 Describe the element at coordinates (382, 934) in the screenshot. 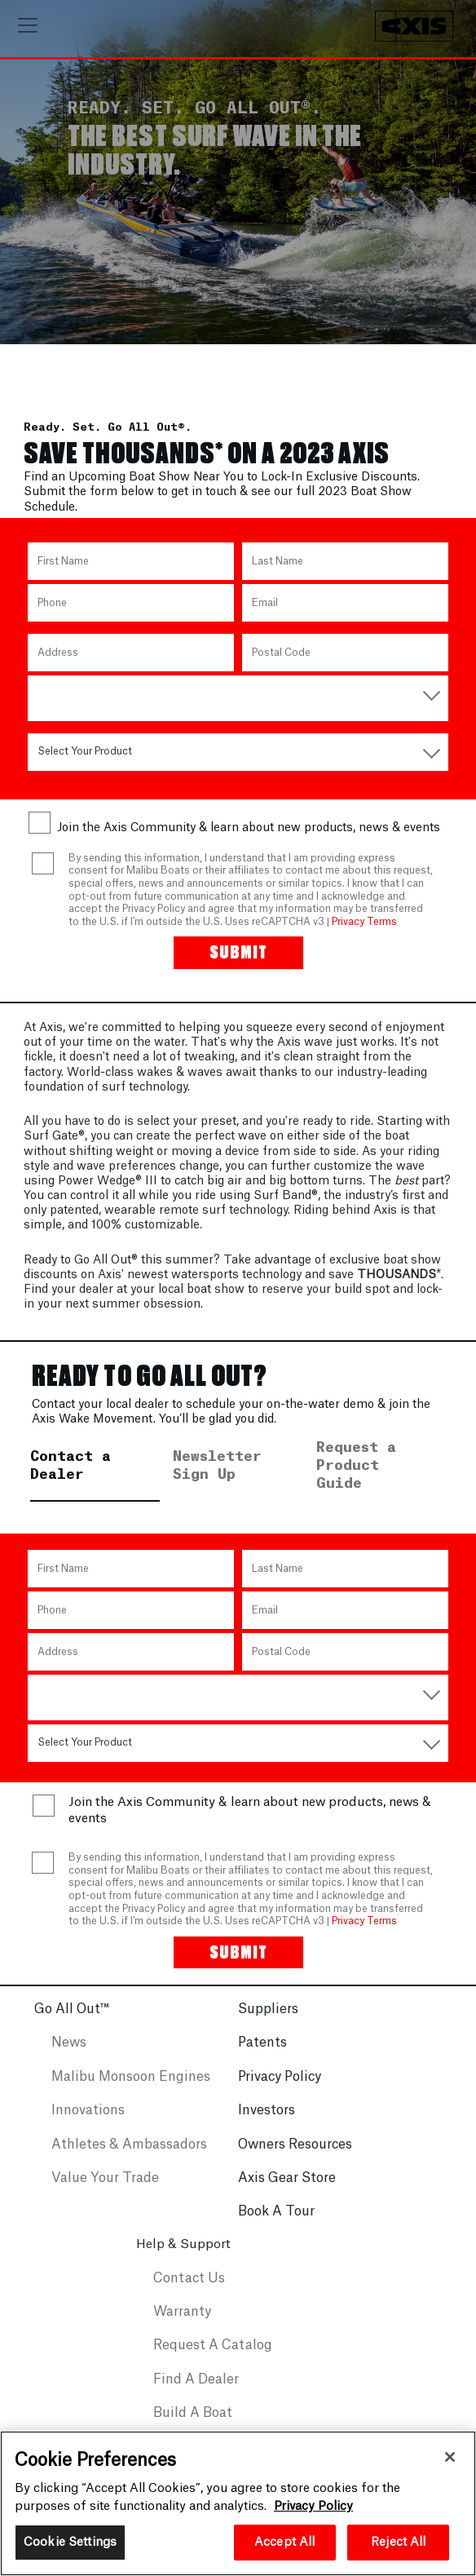

I see `Terms` at that location.